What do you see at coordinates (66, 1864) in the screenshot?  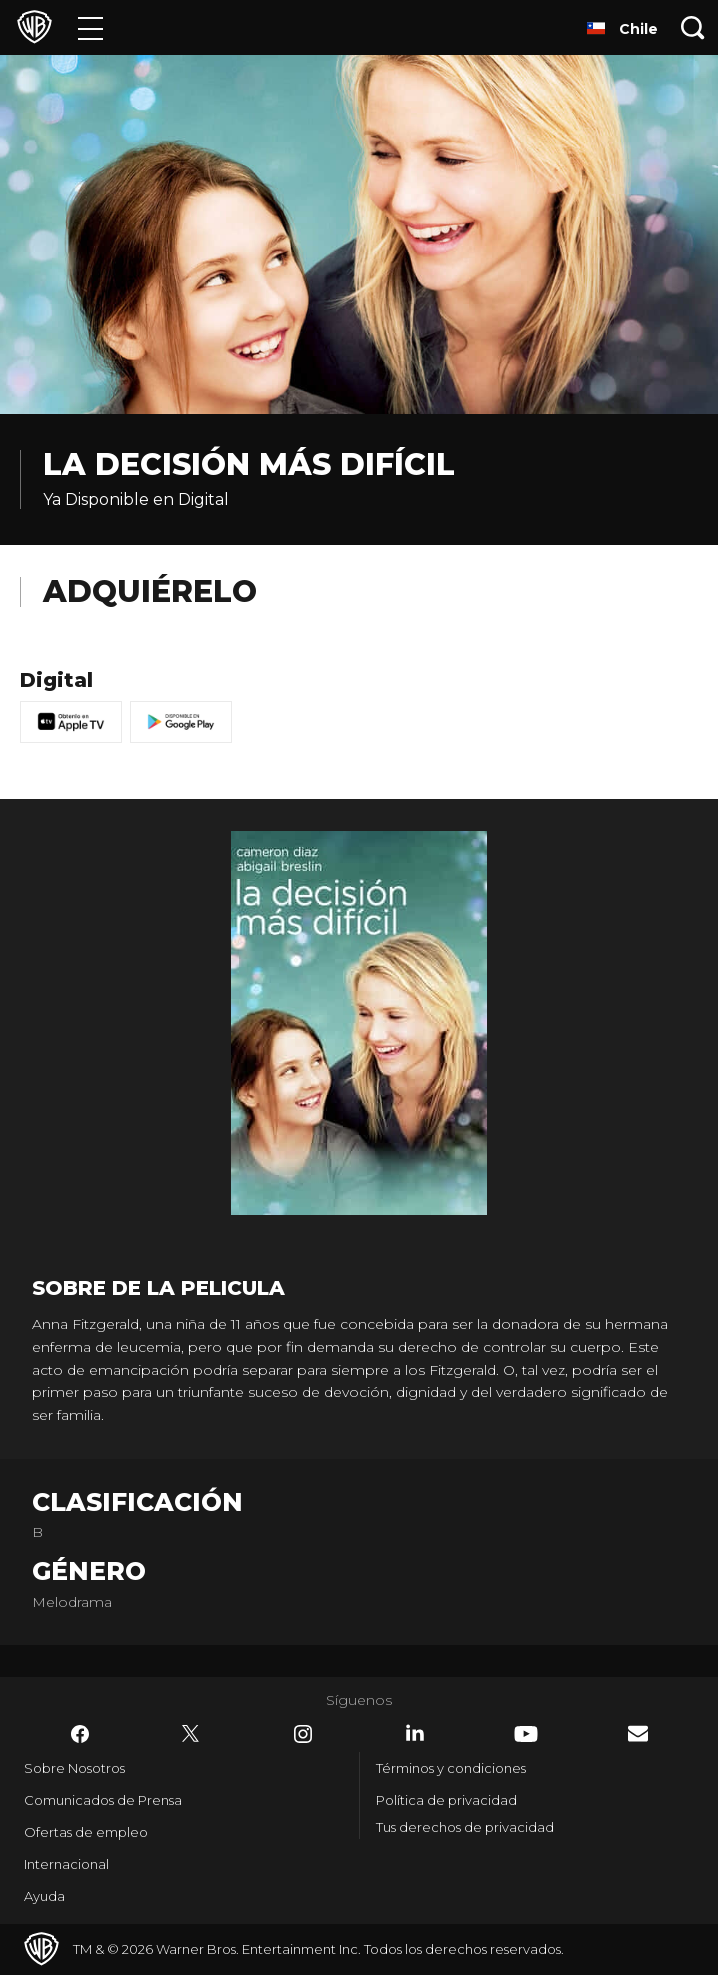 I see `Internacional` at bounding box center [66, 1864].